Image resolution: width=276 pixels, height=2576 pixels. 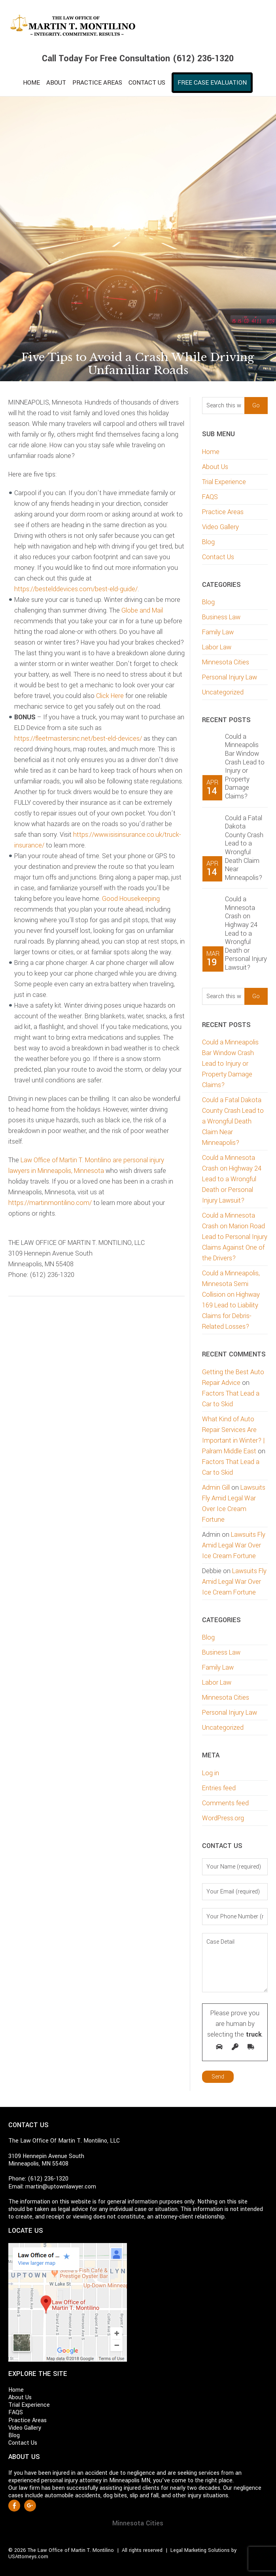 What do you see at coordinates (233, 1545) in the screenshot?
I see `Lawsuits Fly Amid Legal War Over Ice Cream Fortune` at bounding box center [233, 1545].